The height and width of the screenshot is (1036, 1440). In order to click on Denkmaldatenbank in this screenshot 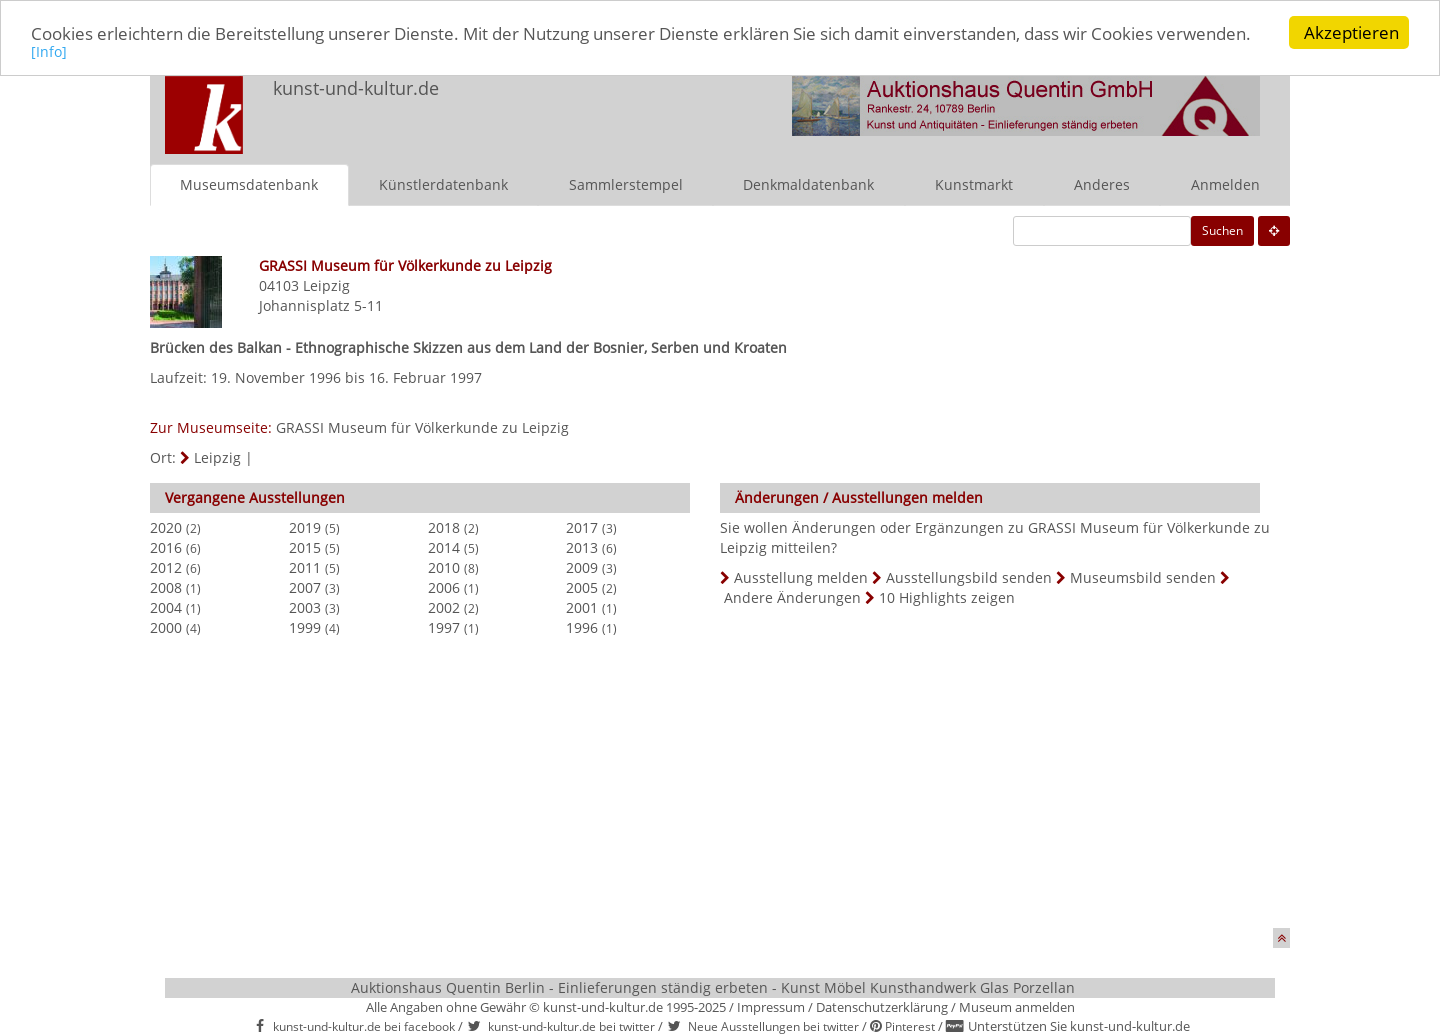, I will do `click(808, 183)`.